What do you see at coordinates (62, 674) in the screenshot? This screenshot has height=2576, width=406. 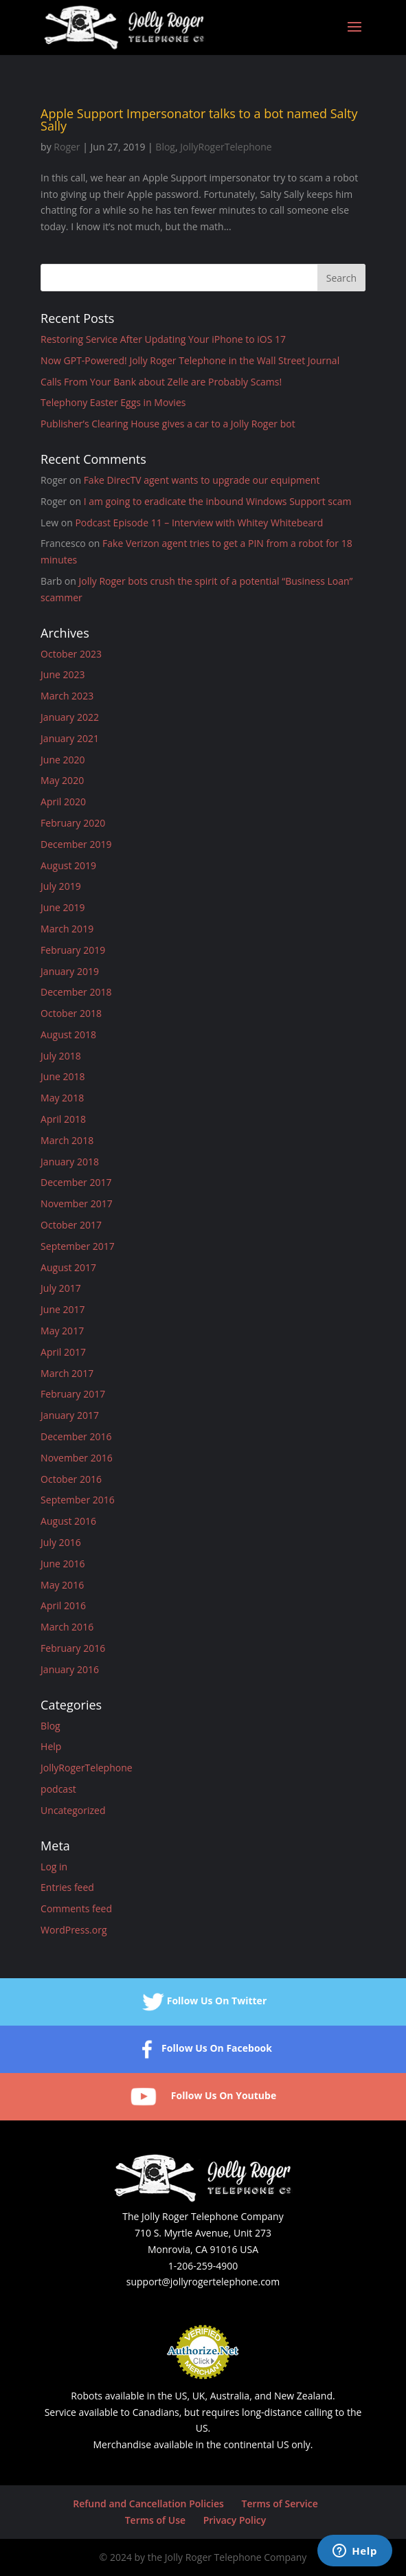 I see `June 2023` at bounding box center [62, 674].